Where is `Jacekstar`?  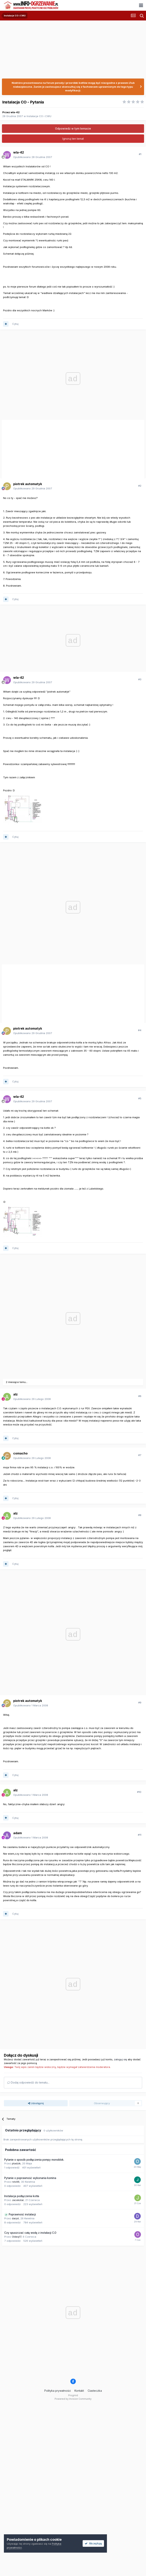 Jacekstar is located at coordinates (18, 2200).